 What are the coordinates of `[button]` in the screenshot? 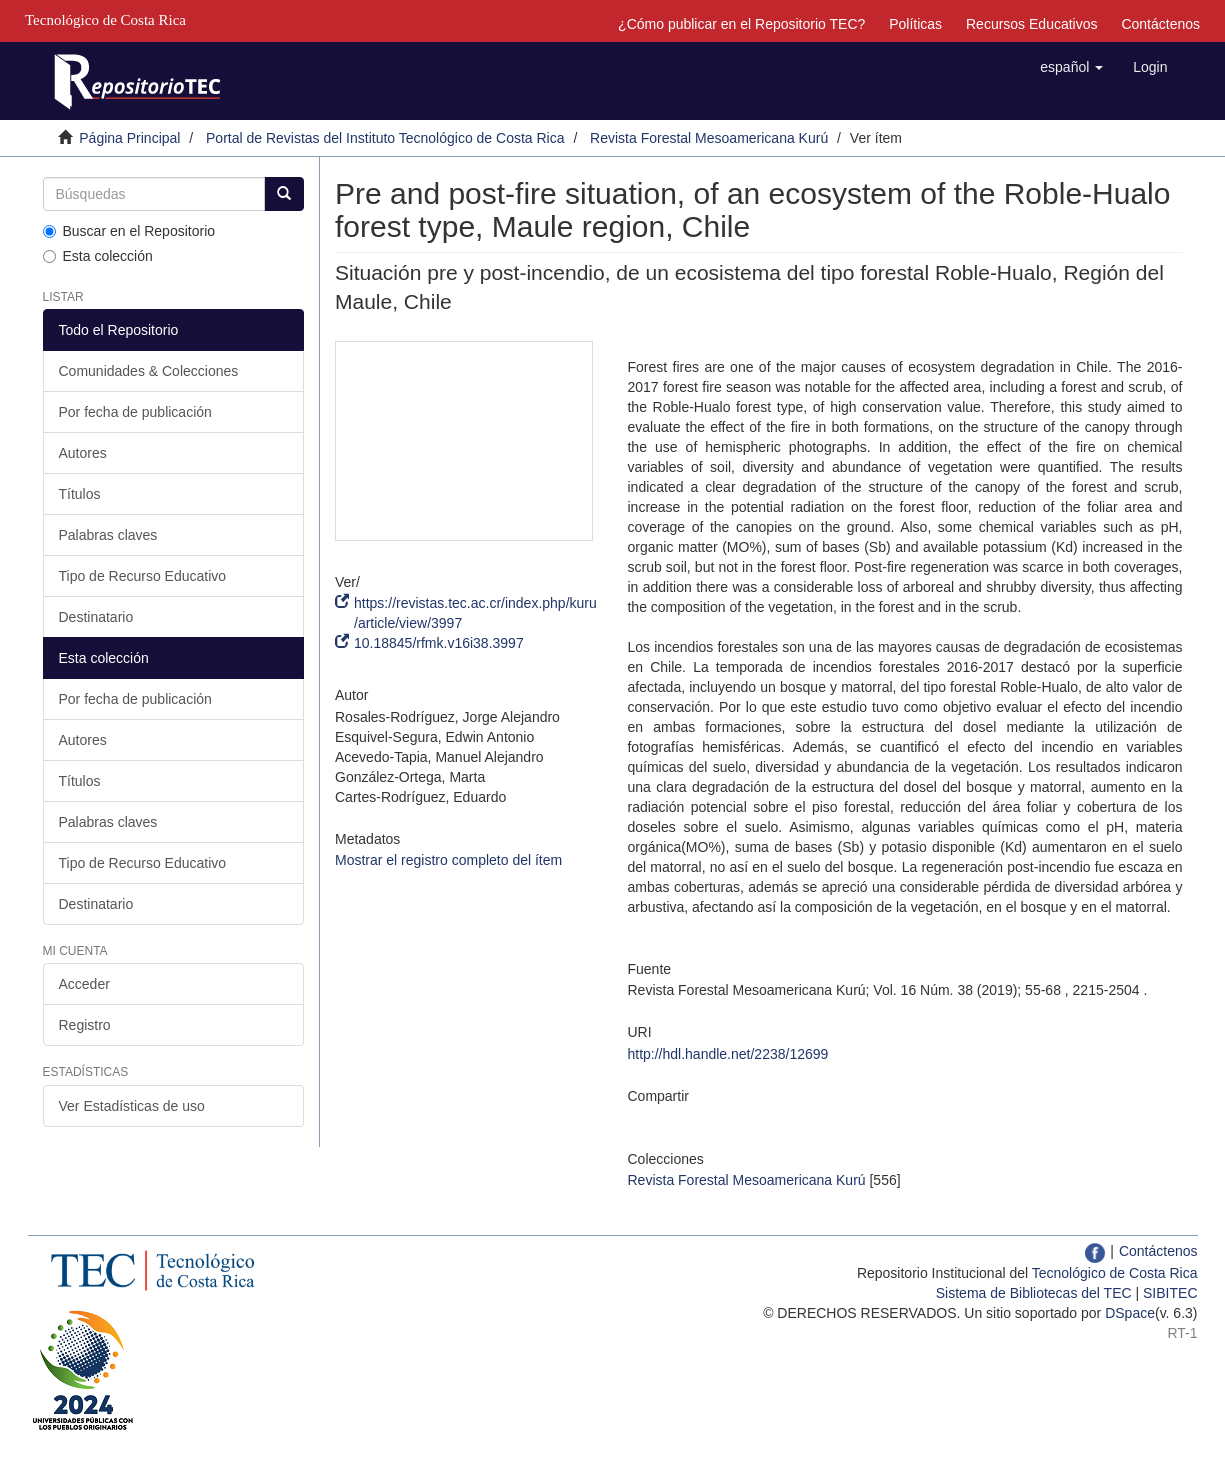 It's located at (1071, 67).